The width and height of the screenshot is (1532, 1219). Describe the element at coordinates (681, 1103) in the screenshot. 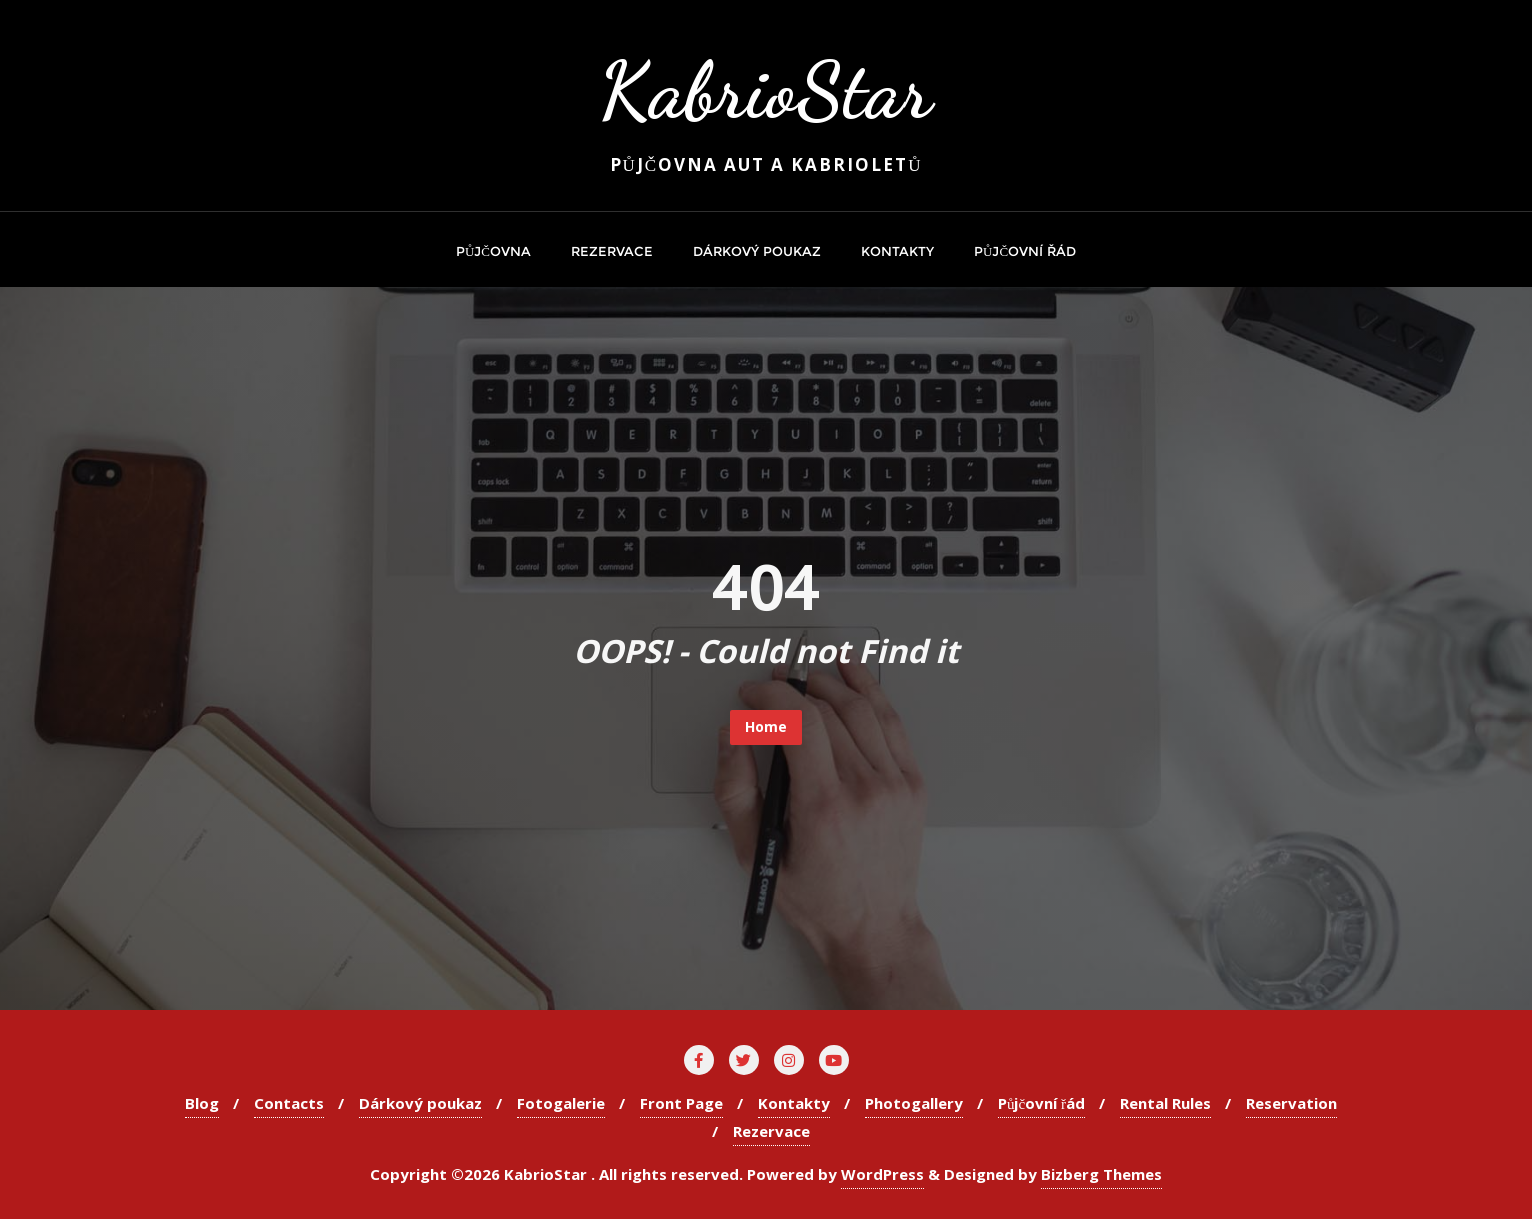

I see `Front Page` at that location.